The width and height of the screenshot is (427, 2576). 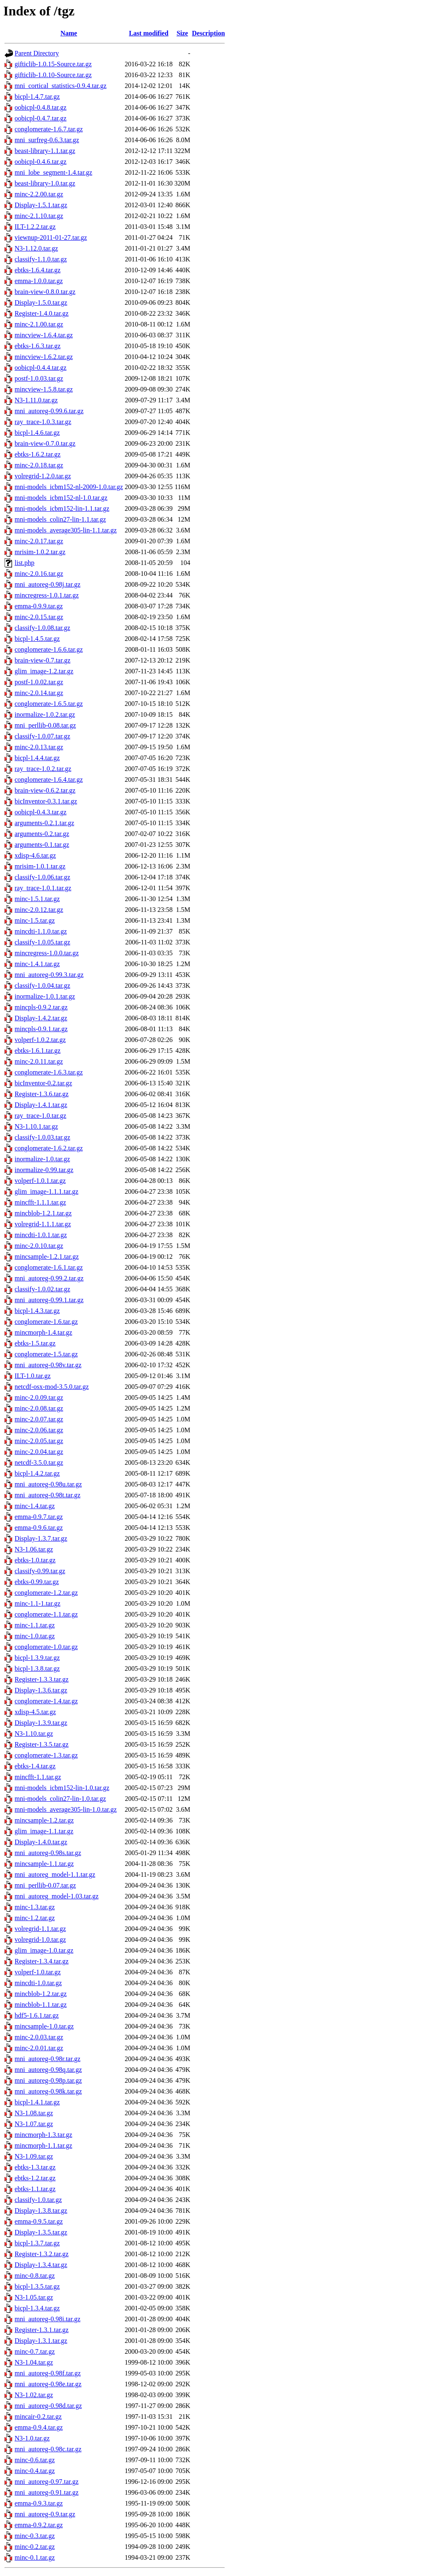 I want to click on volregrid-1.1.1.tar.gz, so click(x=43, y=1224).